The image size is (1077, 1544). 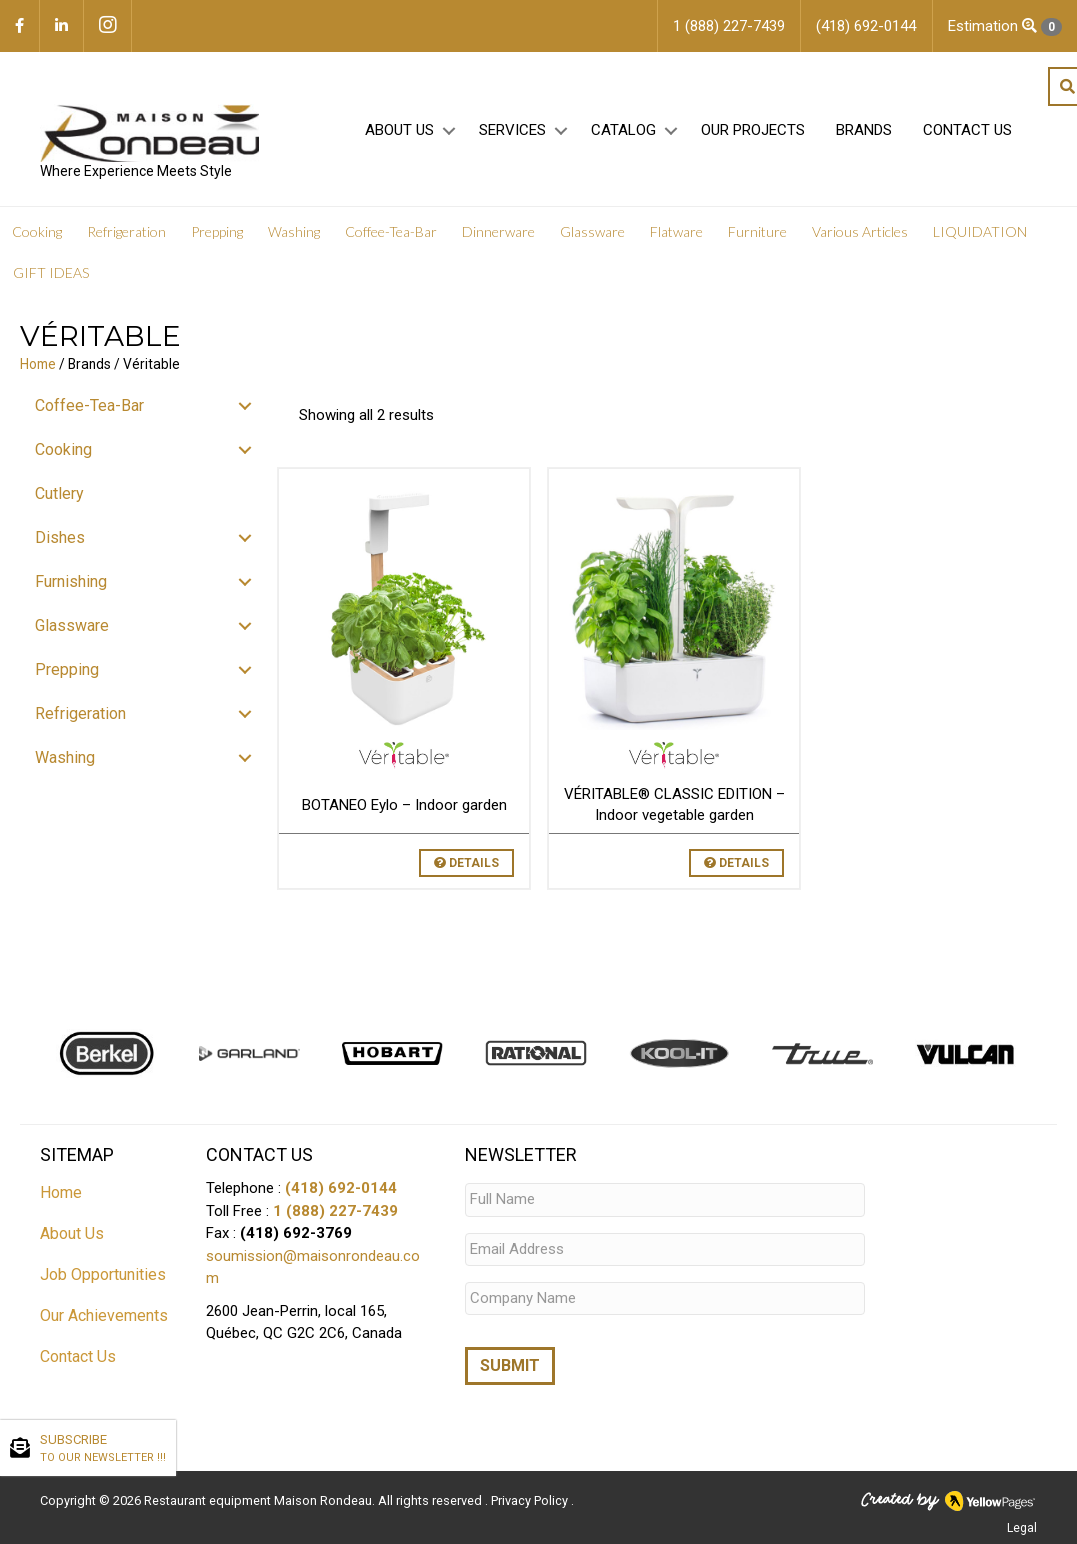 What do you see at coordinates (391, 232) in the screenshot?
I see `Coffee-Tea-Bar` at bounding box center [391, 232].